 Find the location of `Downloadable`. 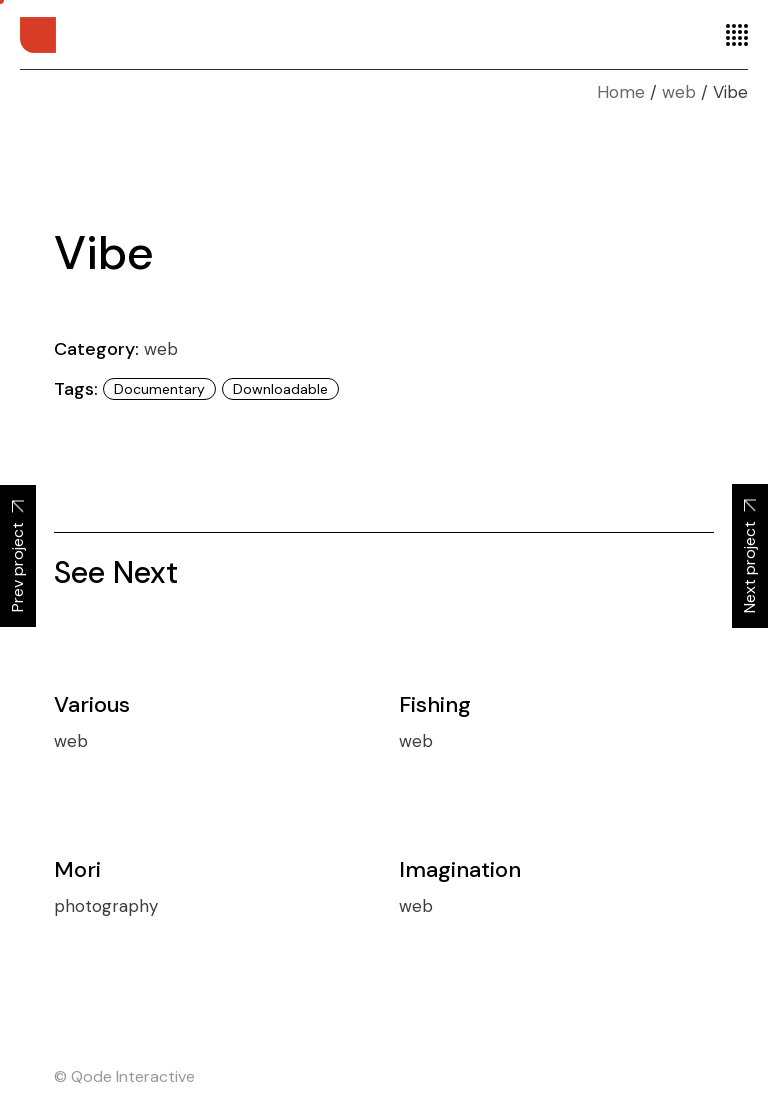

Downloadable is located at coordinates (280, 389).